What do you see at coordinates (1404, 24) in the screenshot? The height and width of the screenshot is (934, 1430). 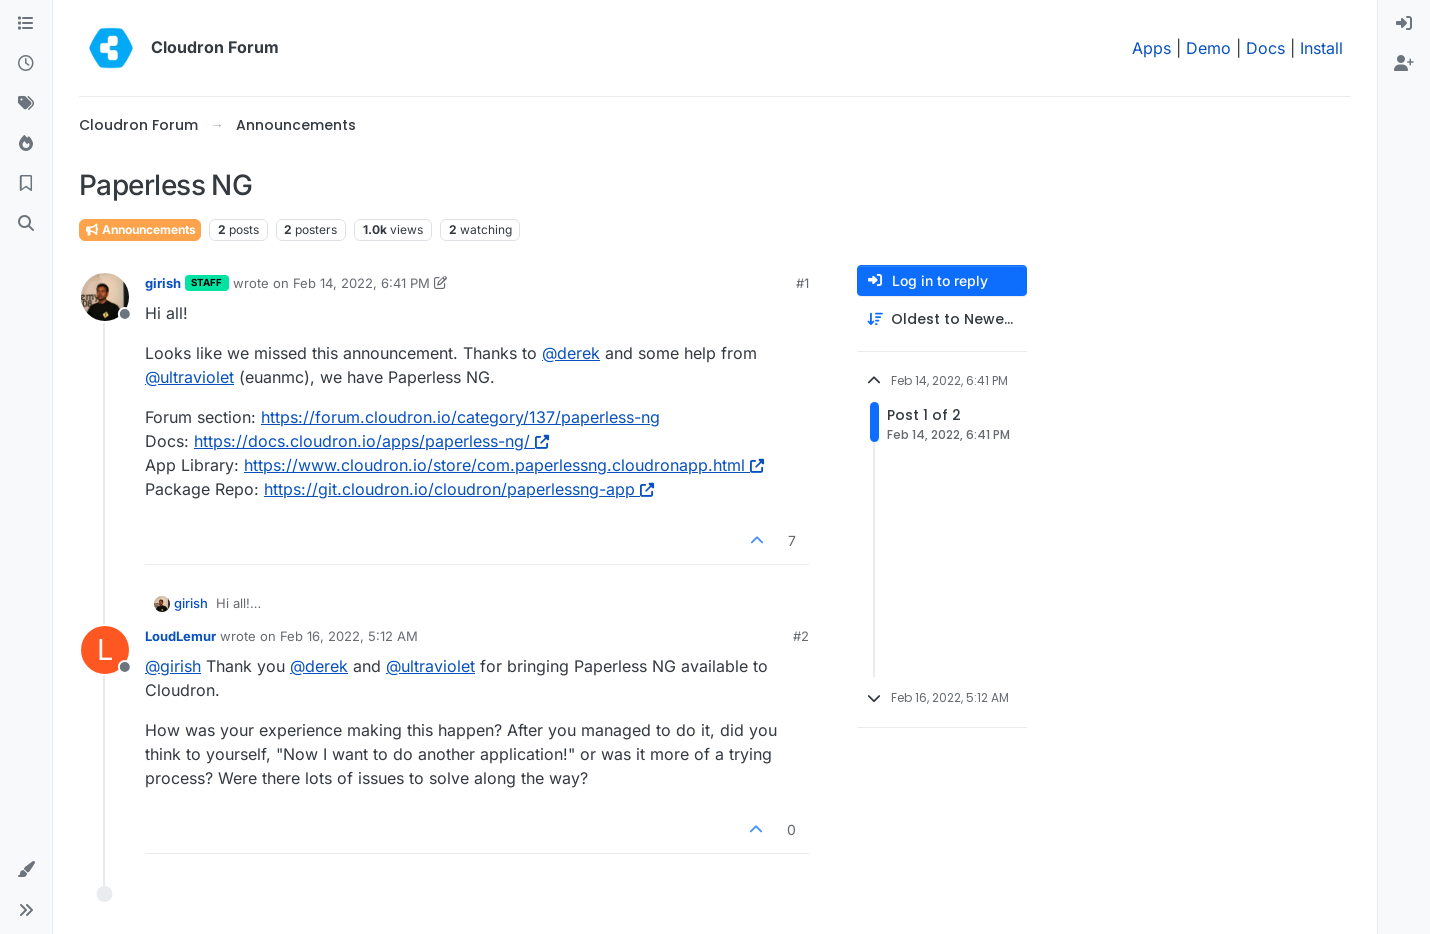 I see `[menuitem]` at bounding box center [1404, 24].